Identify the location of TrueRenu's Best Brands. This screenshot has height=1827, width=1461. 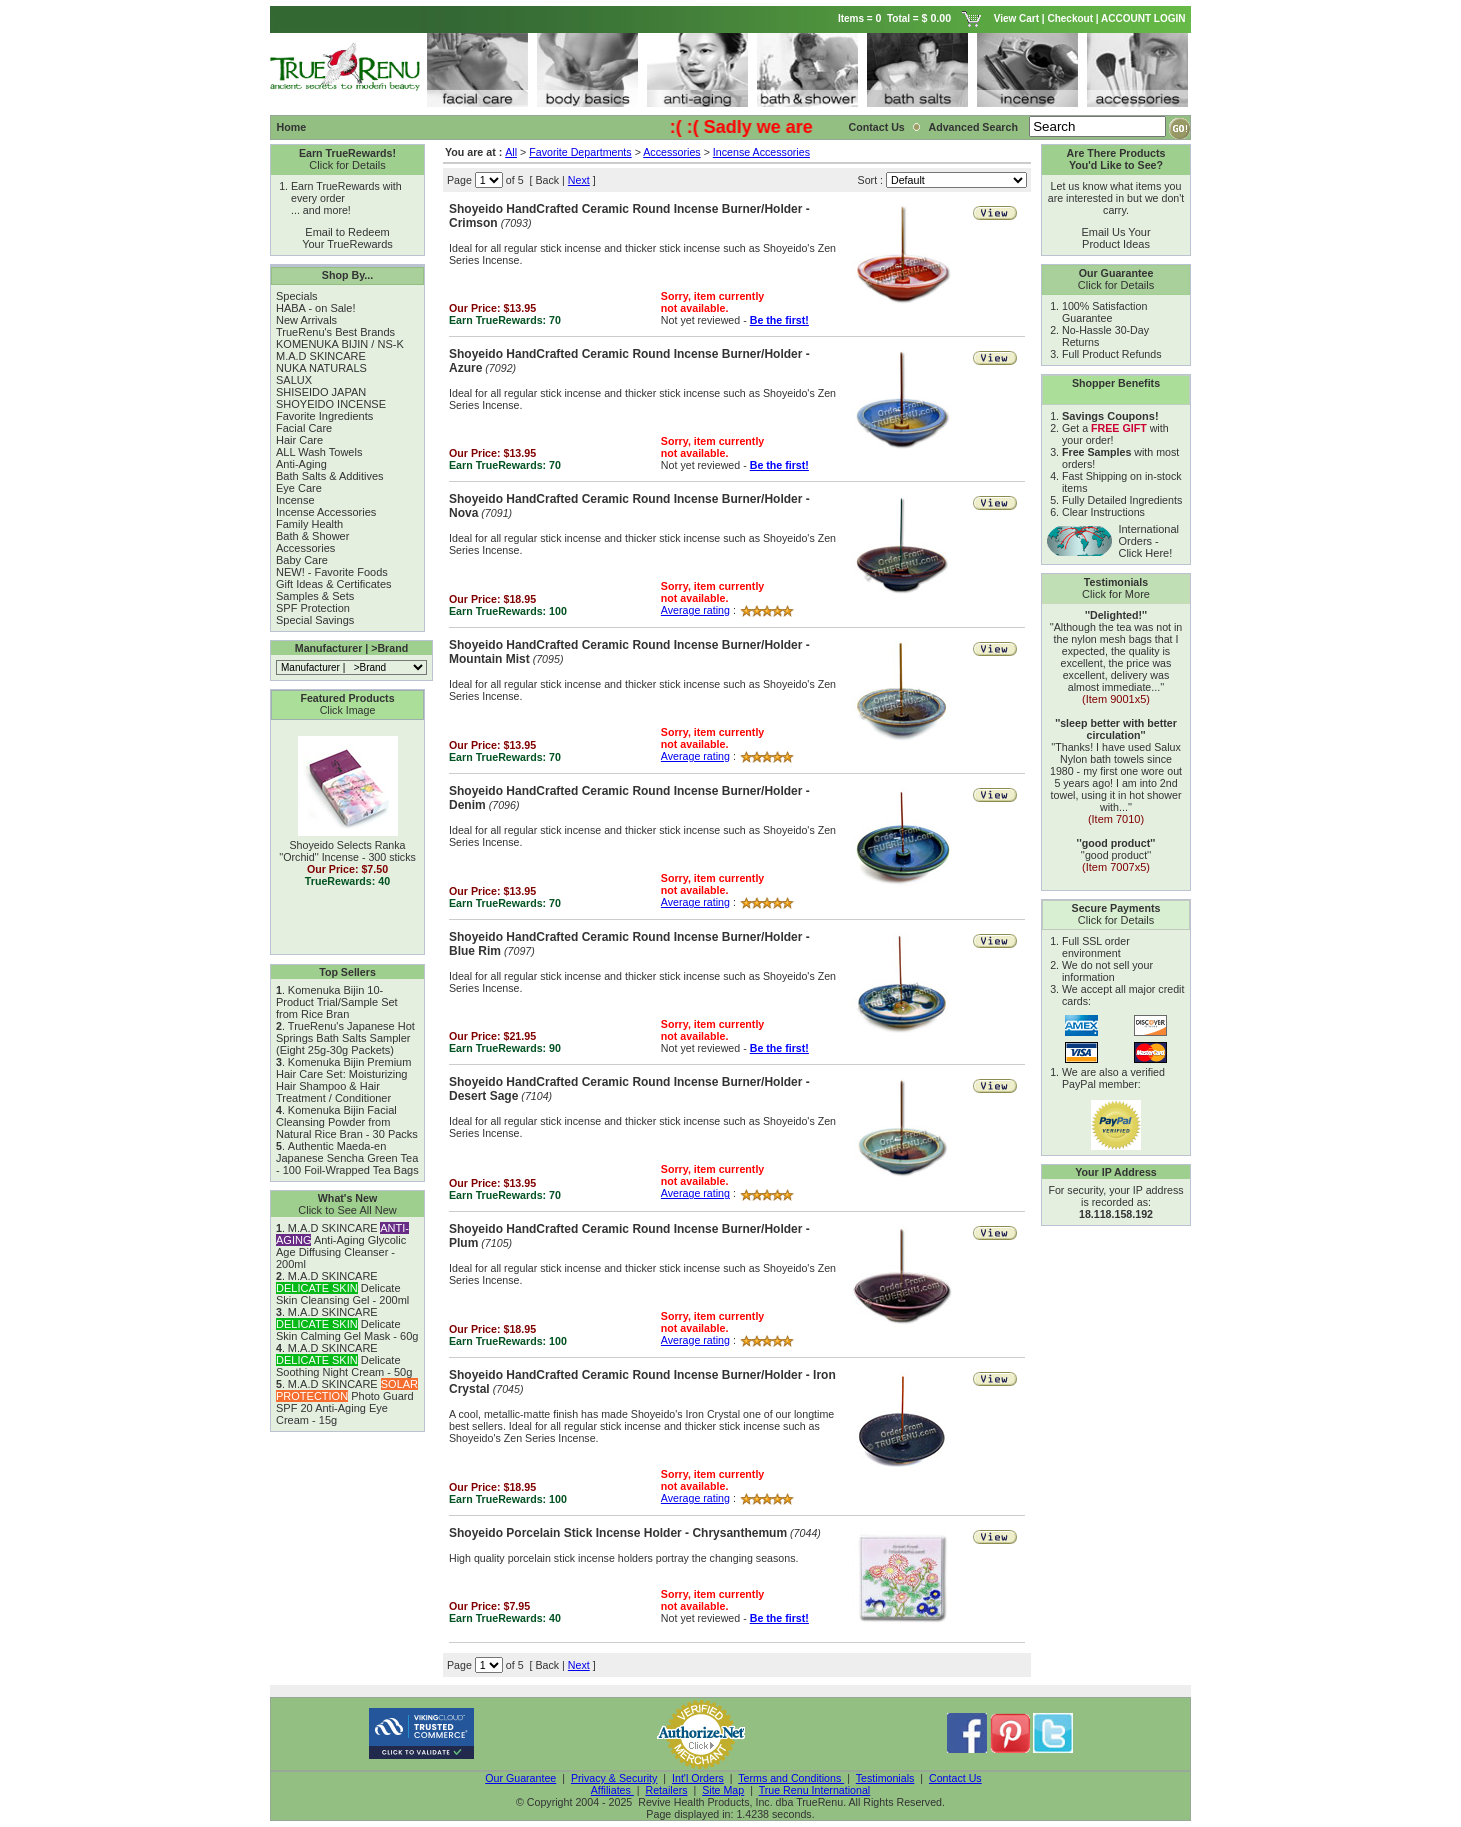
(335, 332).